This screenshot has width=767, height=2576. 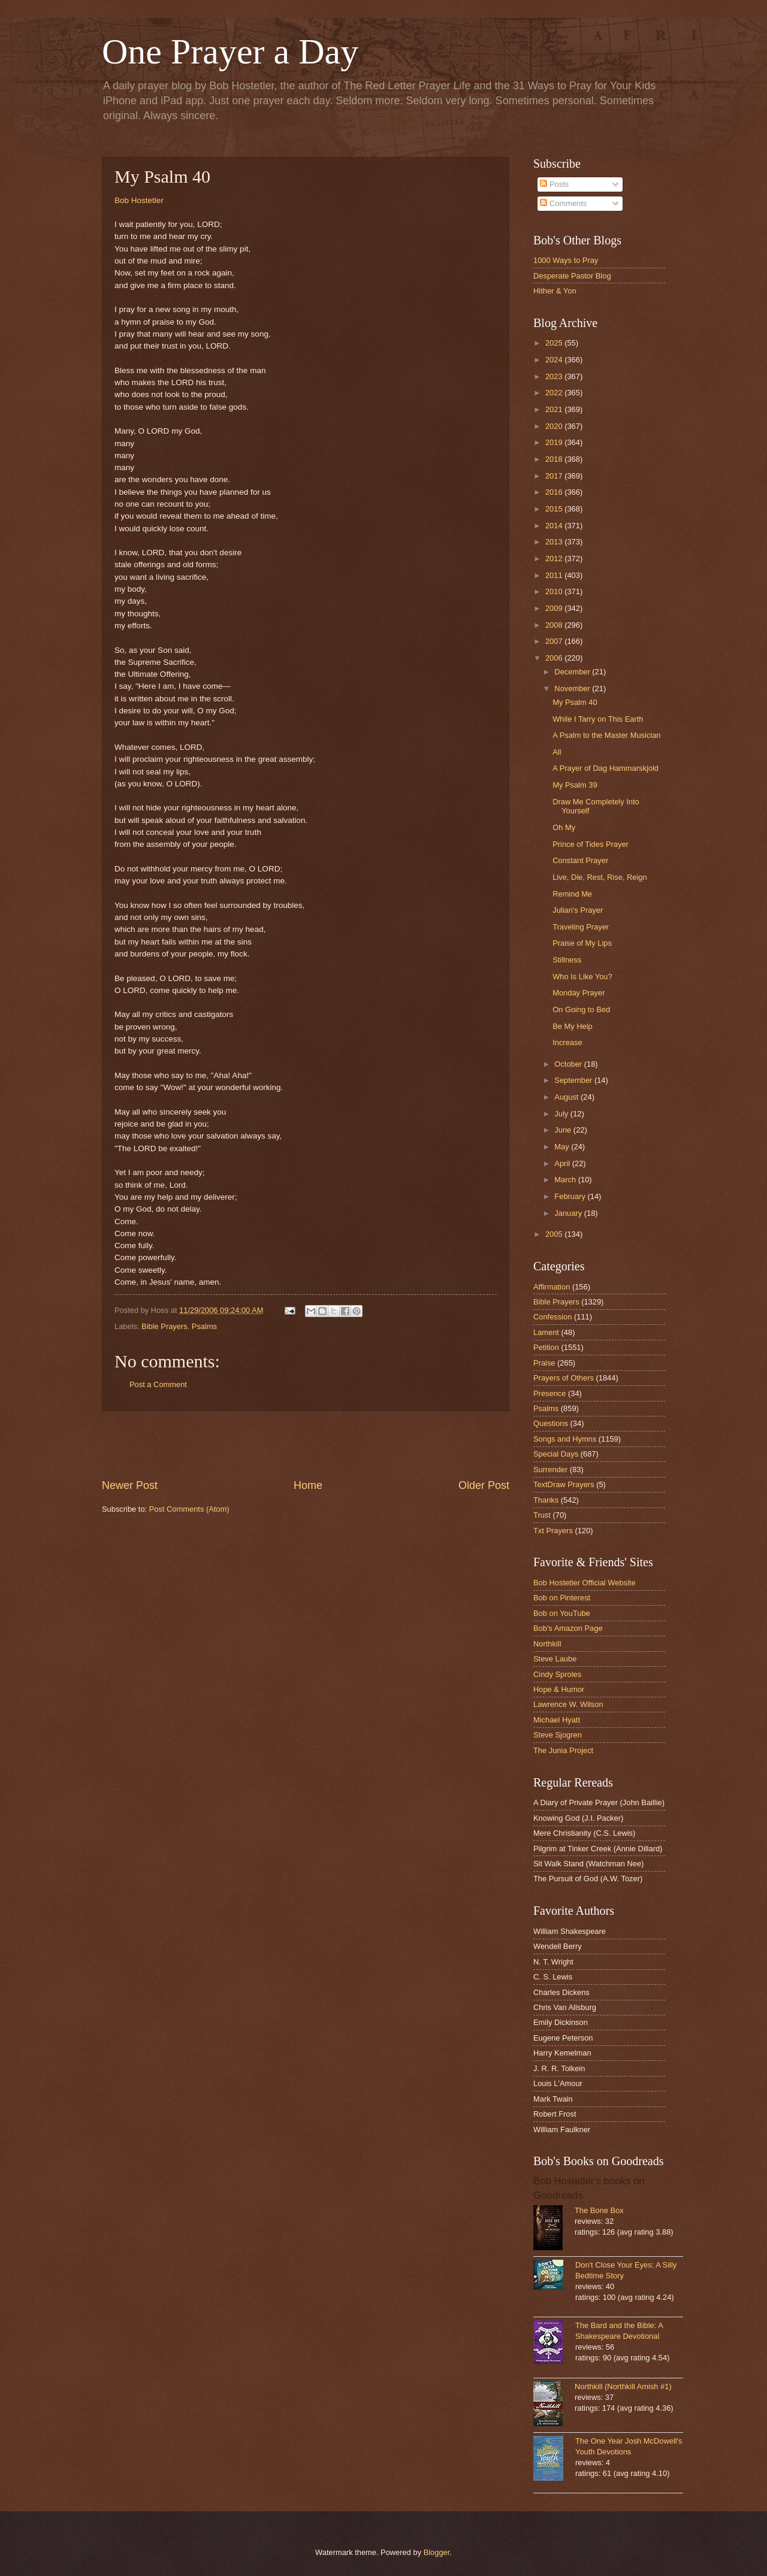 I want to click on Bible Prayers, so click(x=164, y=1326).